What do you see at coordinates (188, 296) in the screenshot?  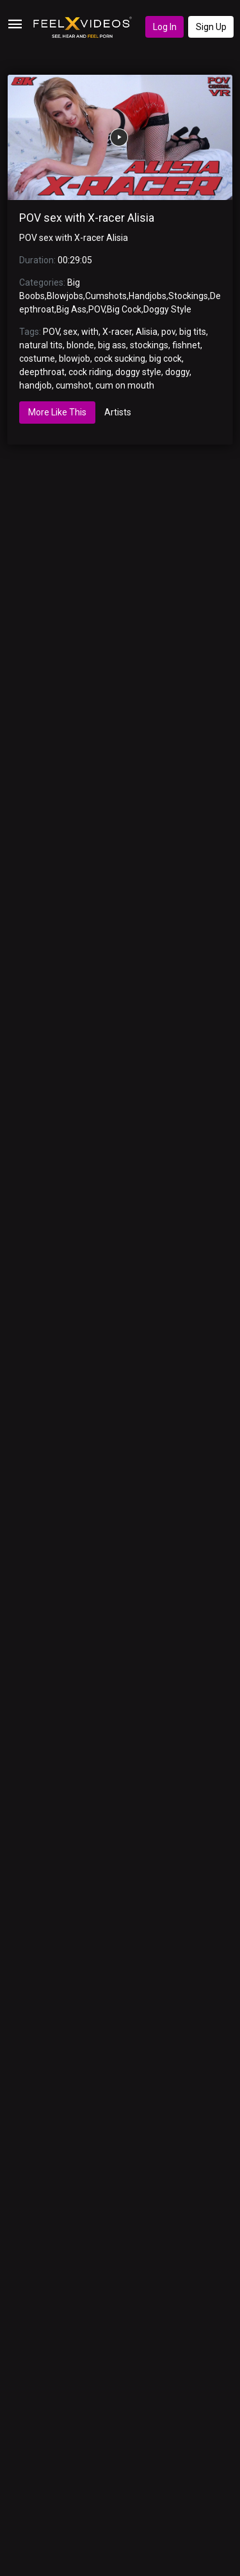 I see `Stockings` at bounding box center [188, 296].